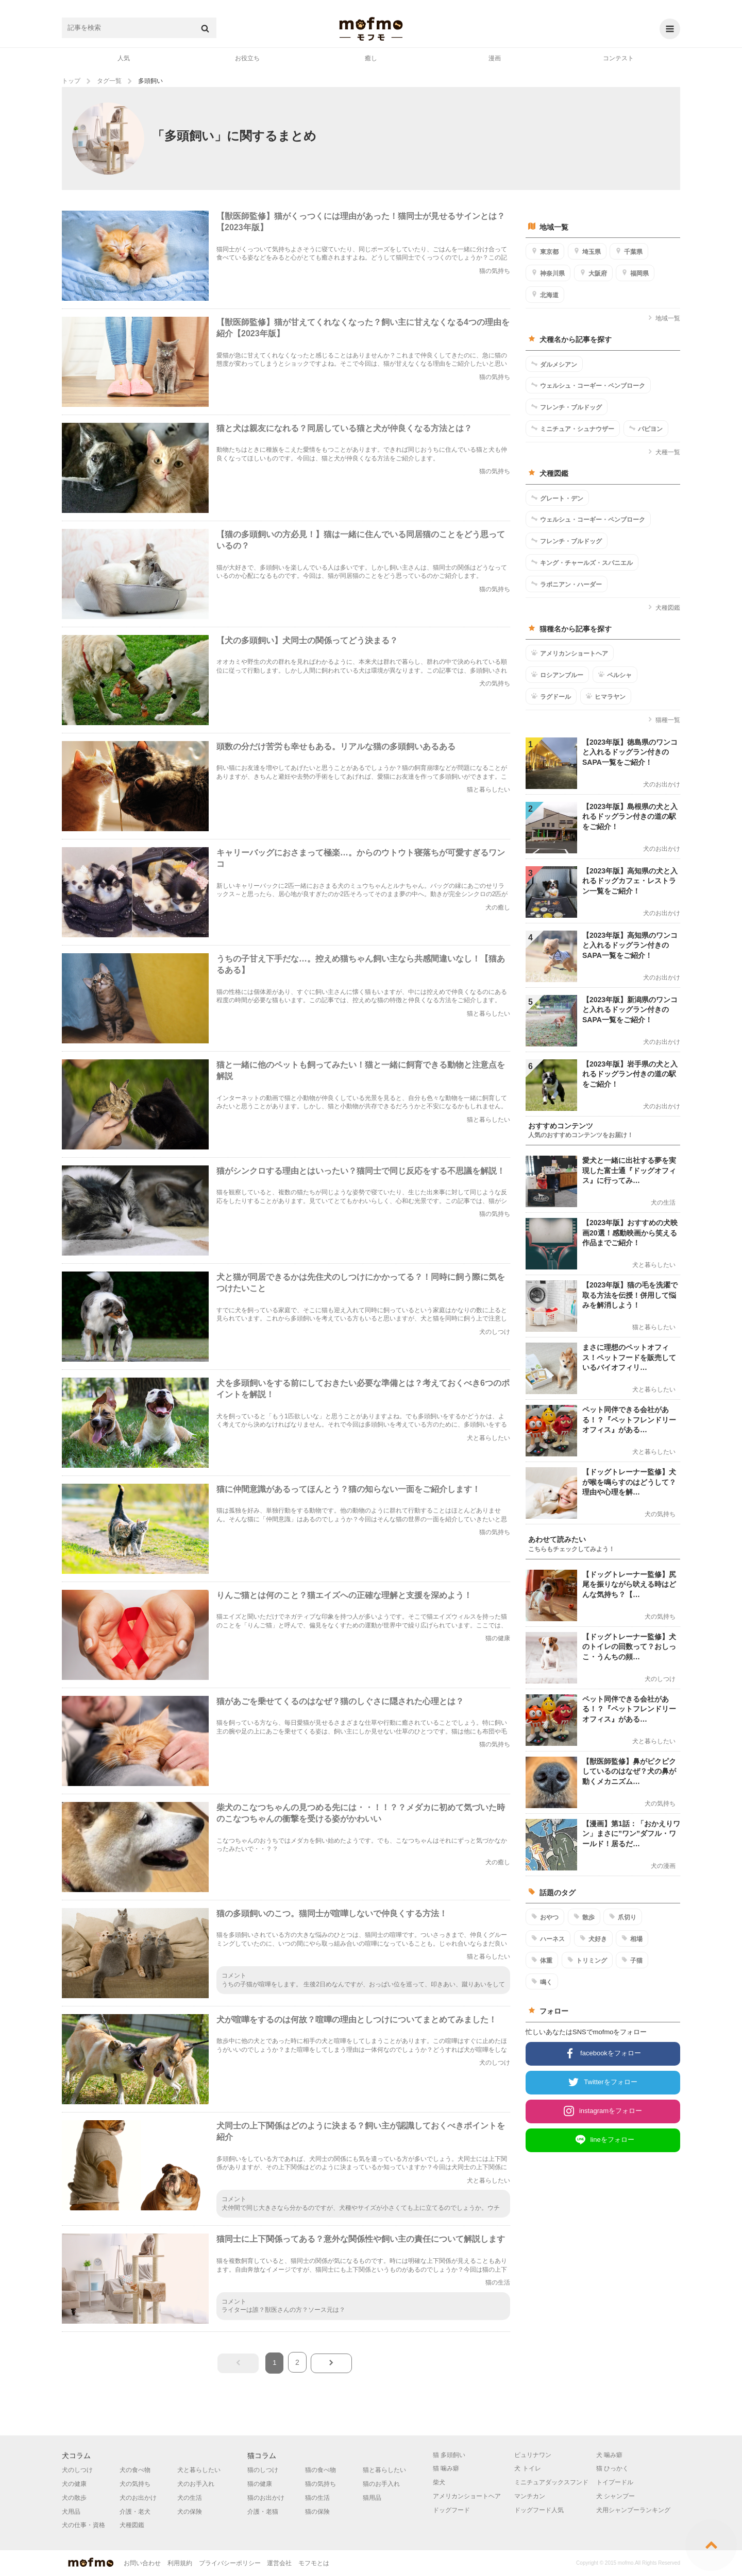 The height and width of the screenshot is (2576, 742). I want to click on 犬の生活, so click(189, 2497).